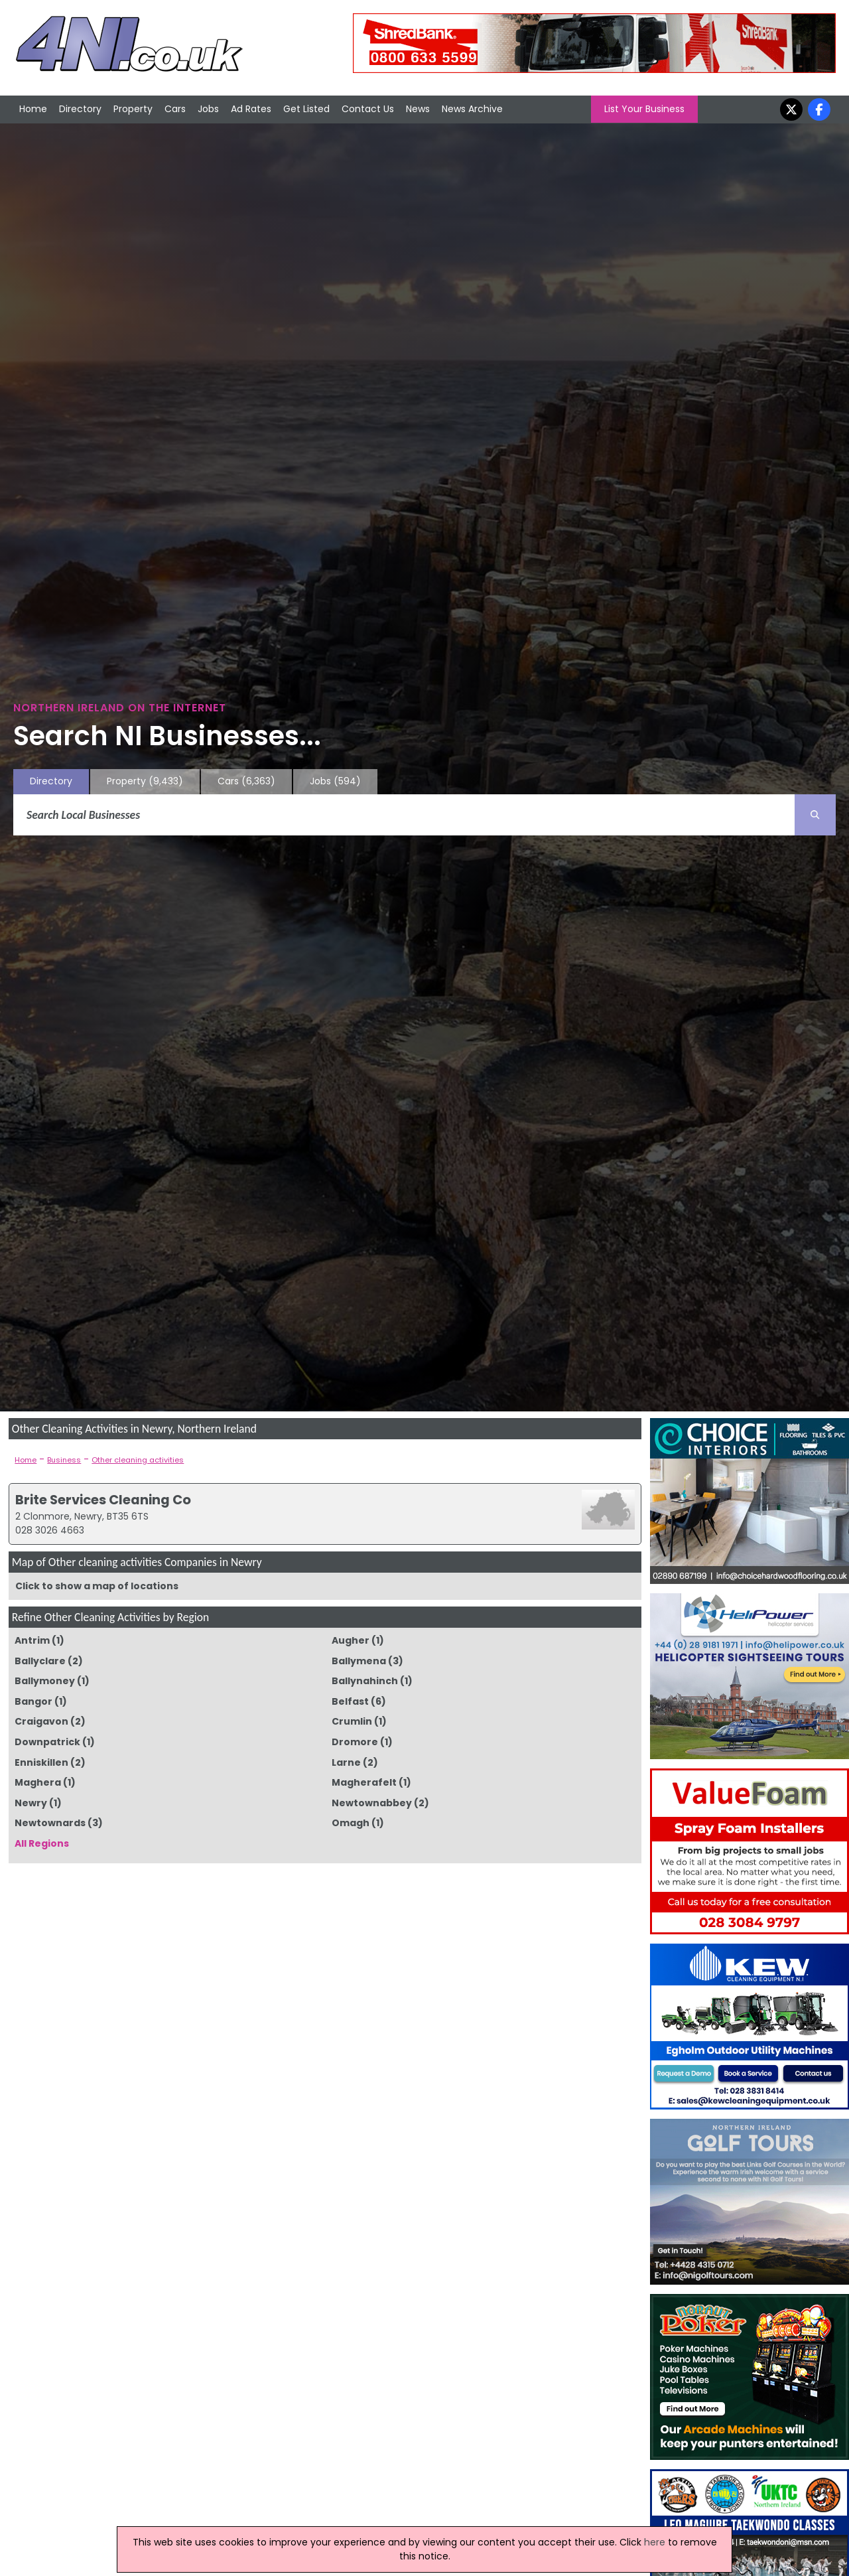  What do you see at coordinates (32, 1640) in the screenshot?
I see `Antrim` at bounding box center [32, 1640].